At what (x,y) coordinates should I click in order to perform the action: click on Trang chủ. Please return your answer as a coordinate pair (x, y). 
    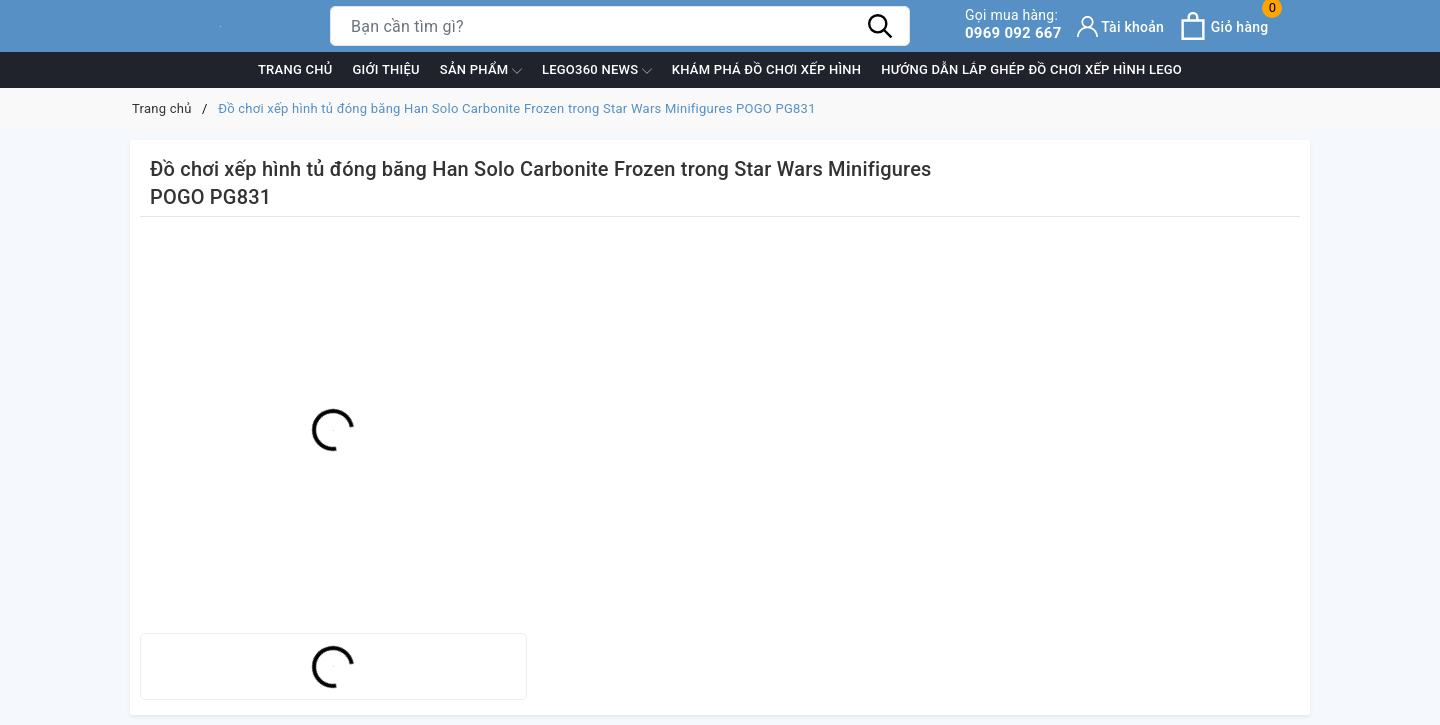
    Looking at the image, I should click on (295, 69).